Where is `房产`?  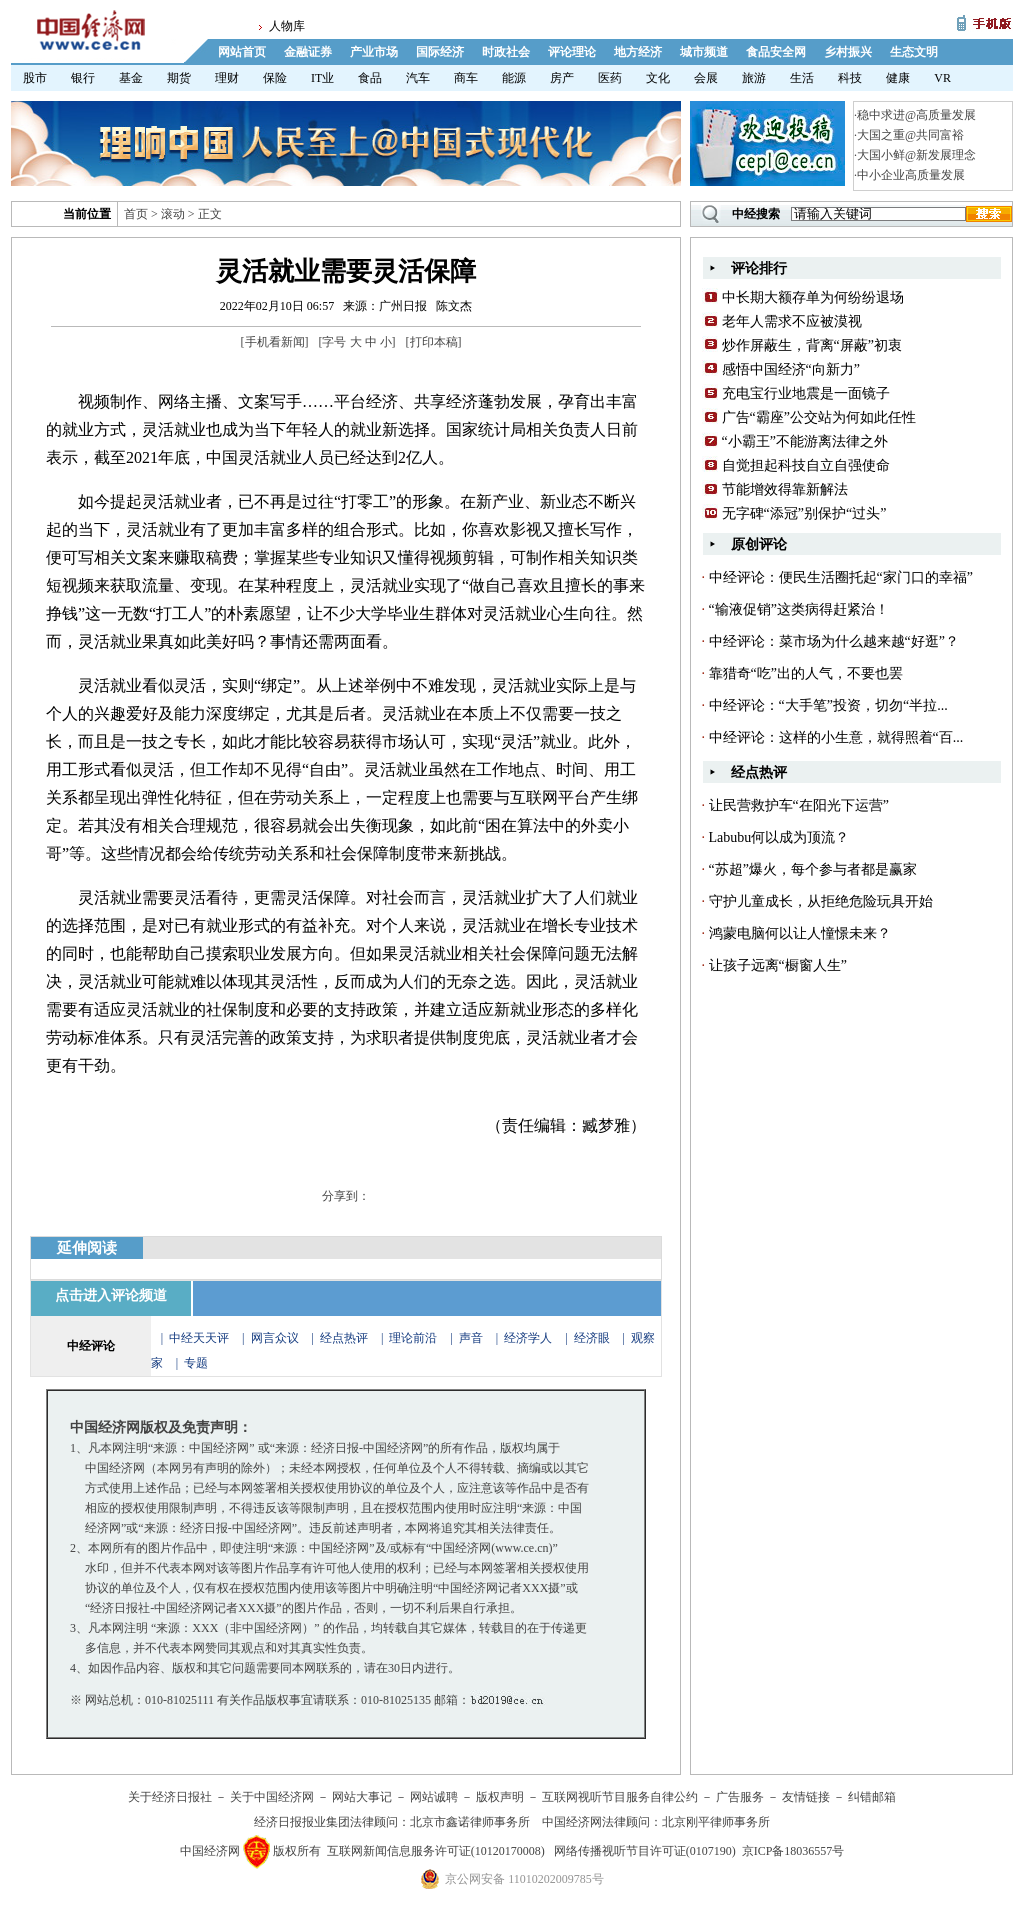 房产 is located at coordinates (562, 78).